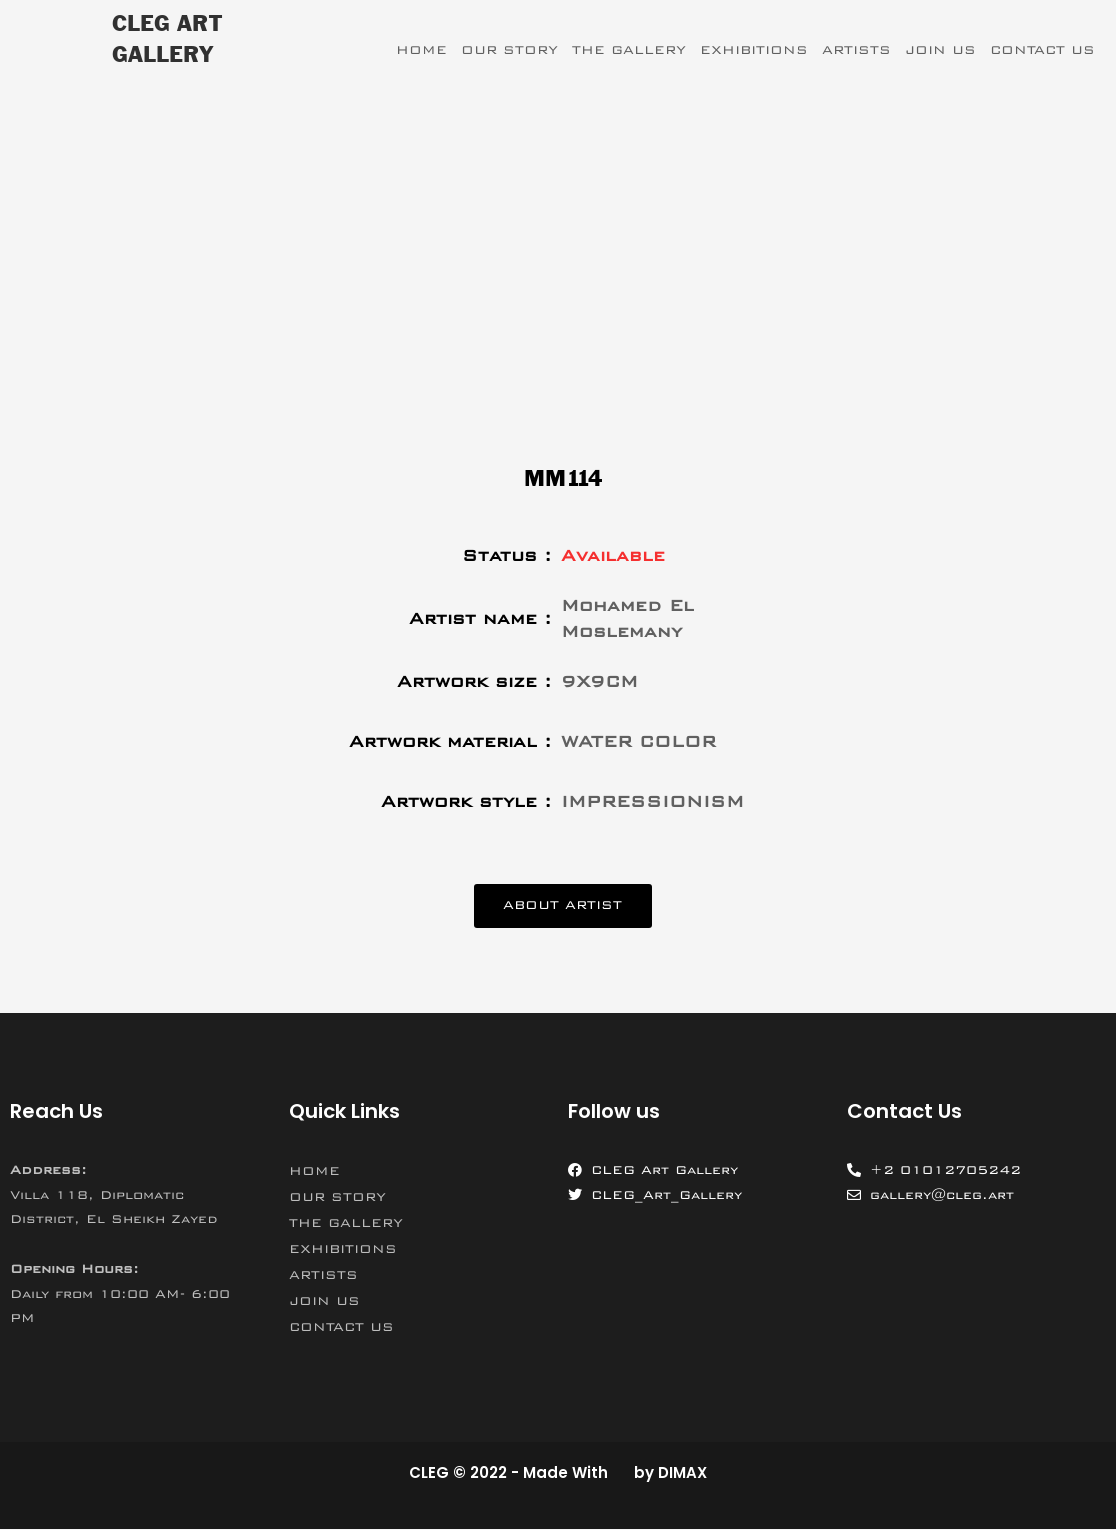 This screenshot has width=1116, height=1530. What do you see at coordinates (682, 1473) in the screenshot?
I see `DIMAX` at bounding box center [682, 1473].